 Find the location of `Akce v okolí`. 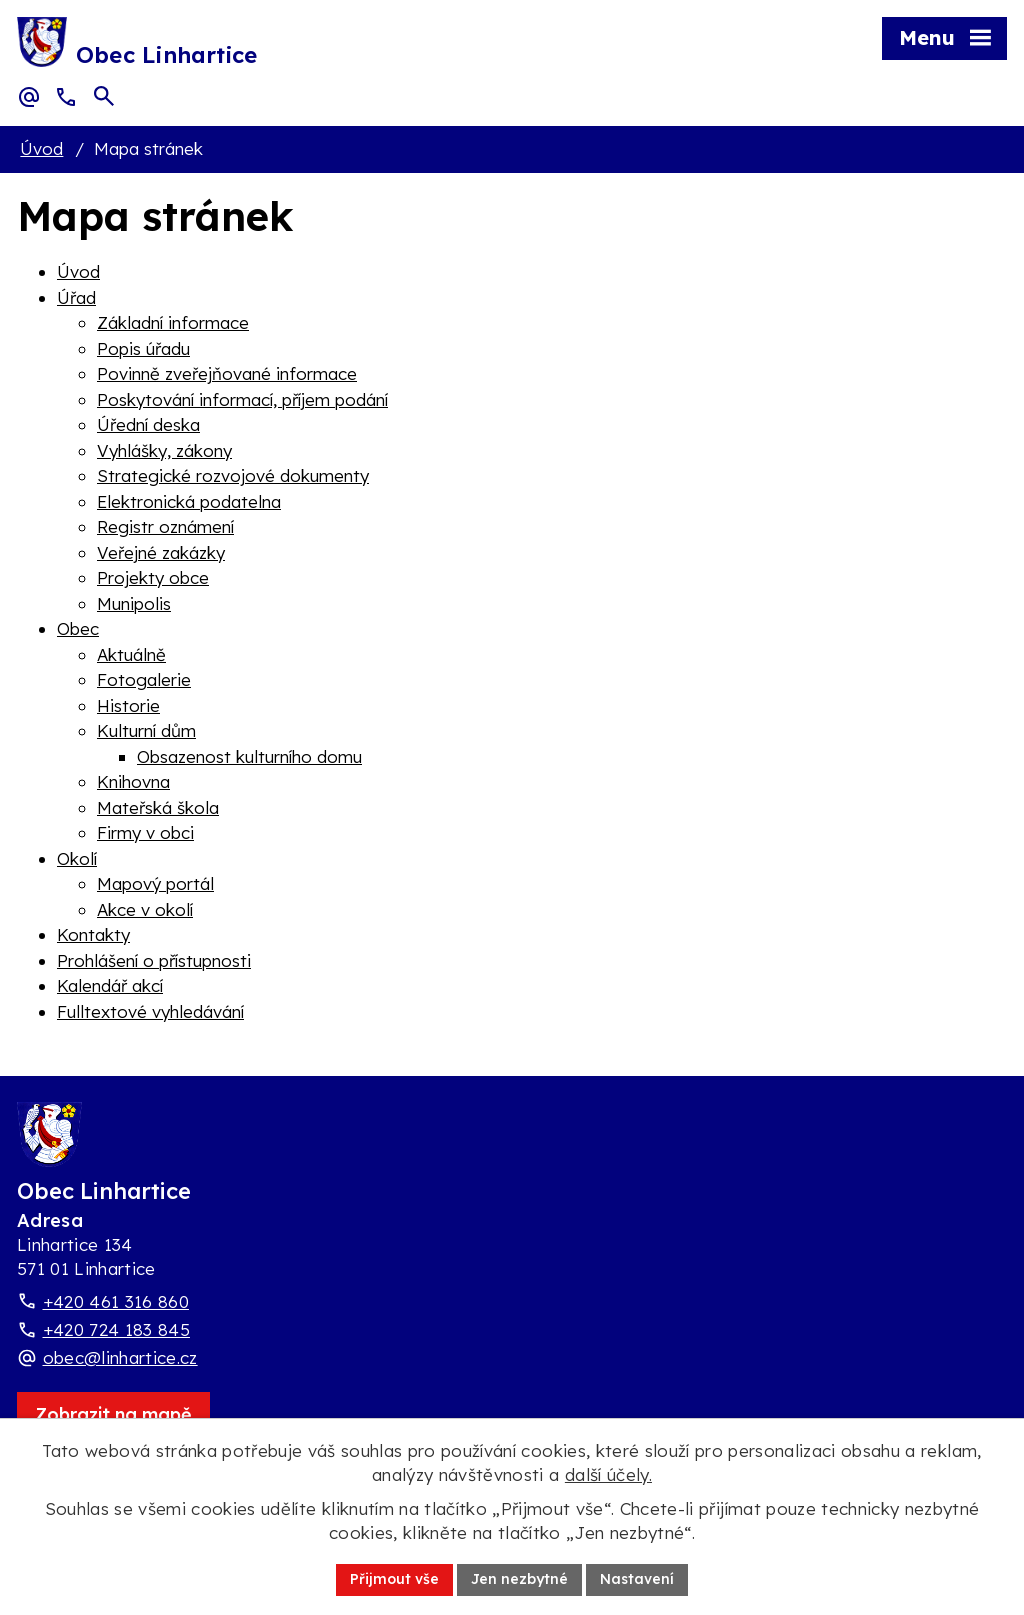

Akce v okolí is located at coordinates (145, 909).